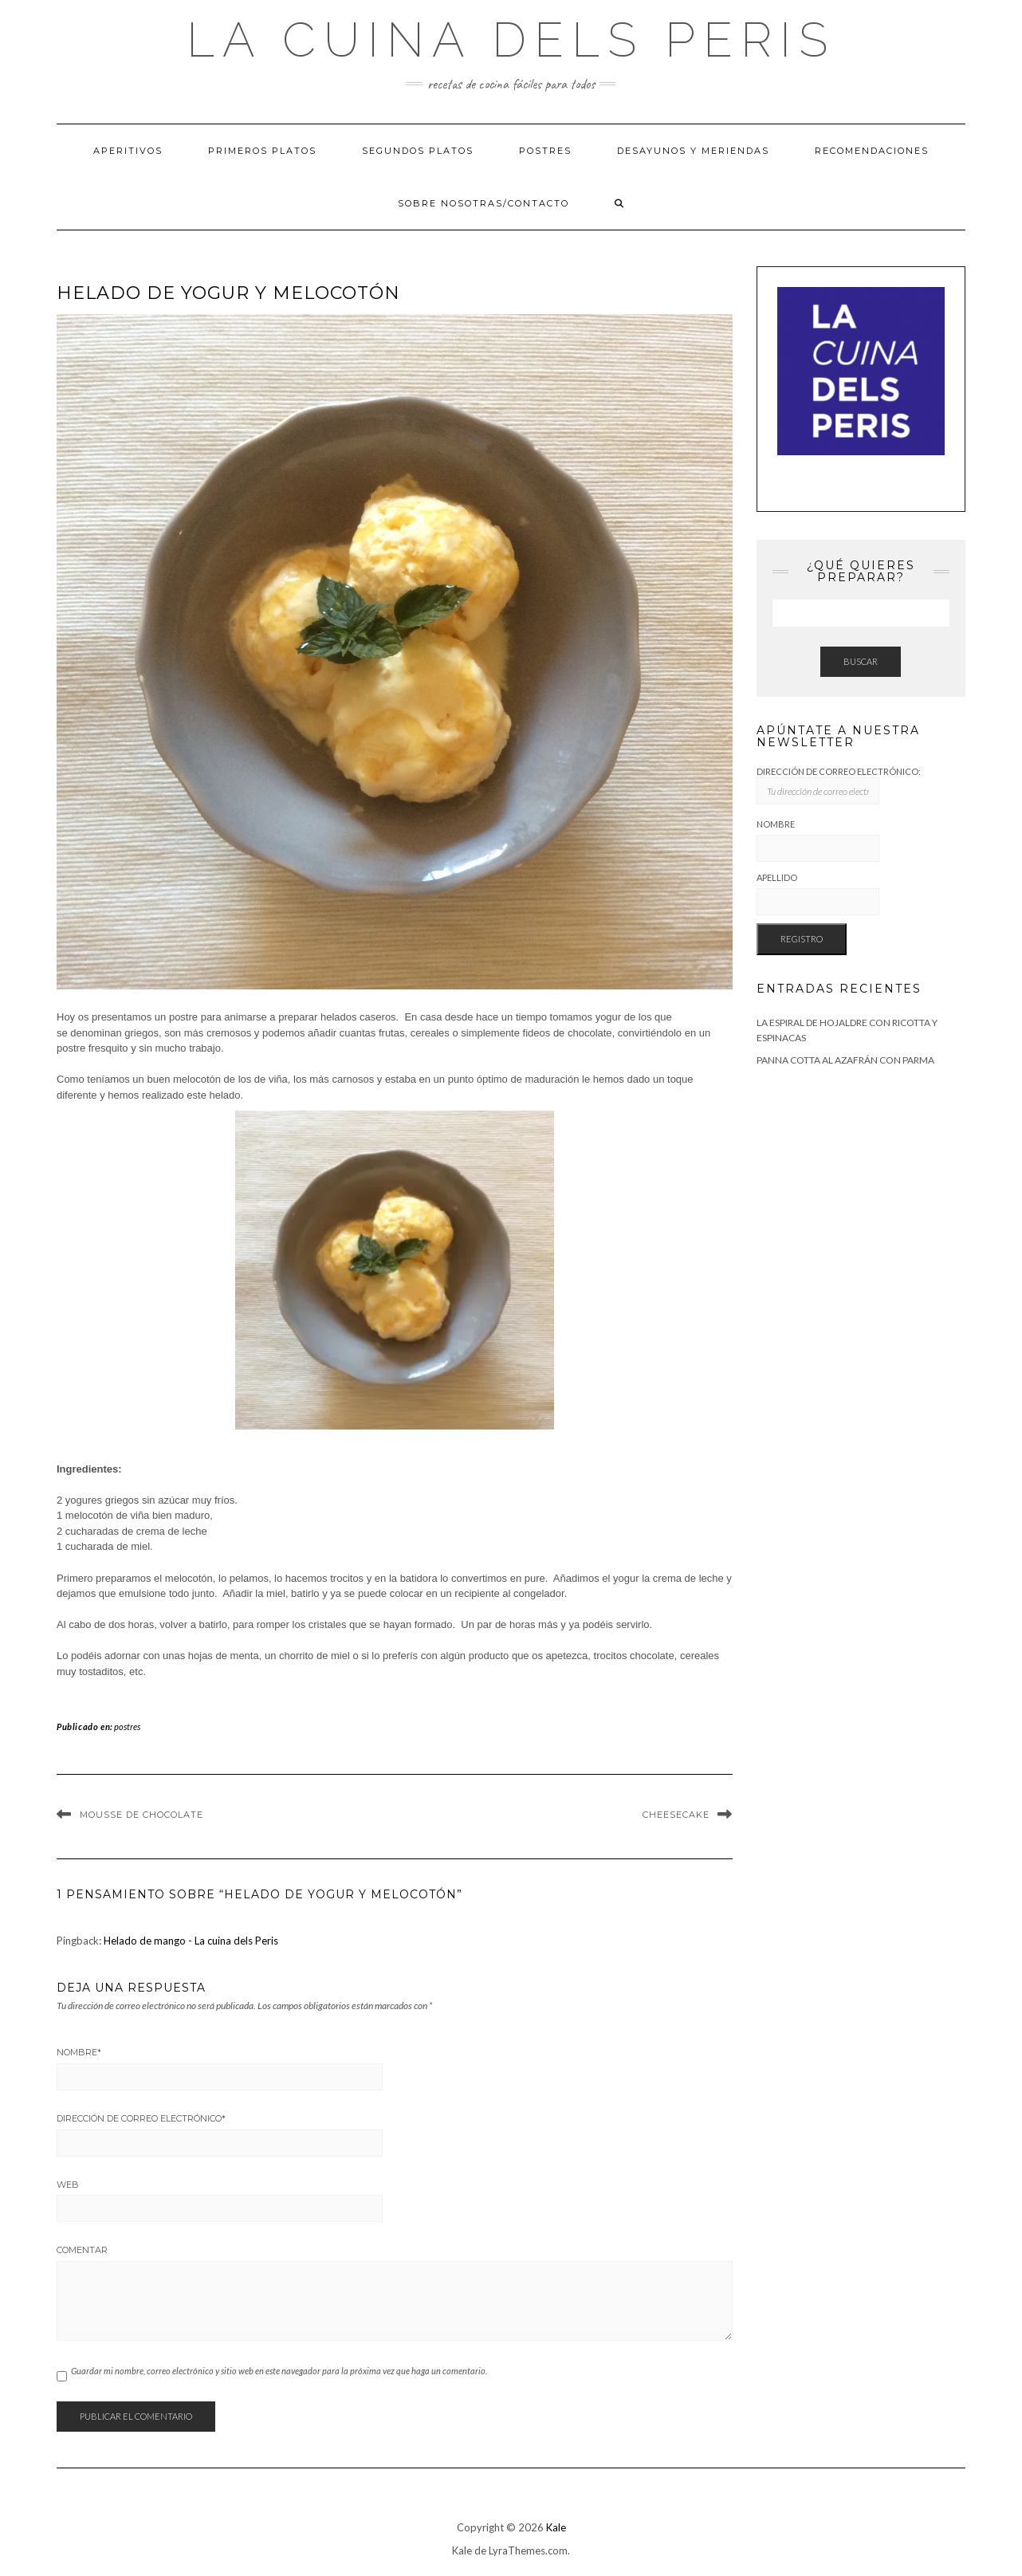 The image size is (1022, 2576). I want to click on Kale, so click(556, 2527).